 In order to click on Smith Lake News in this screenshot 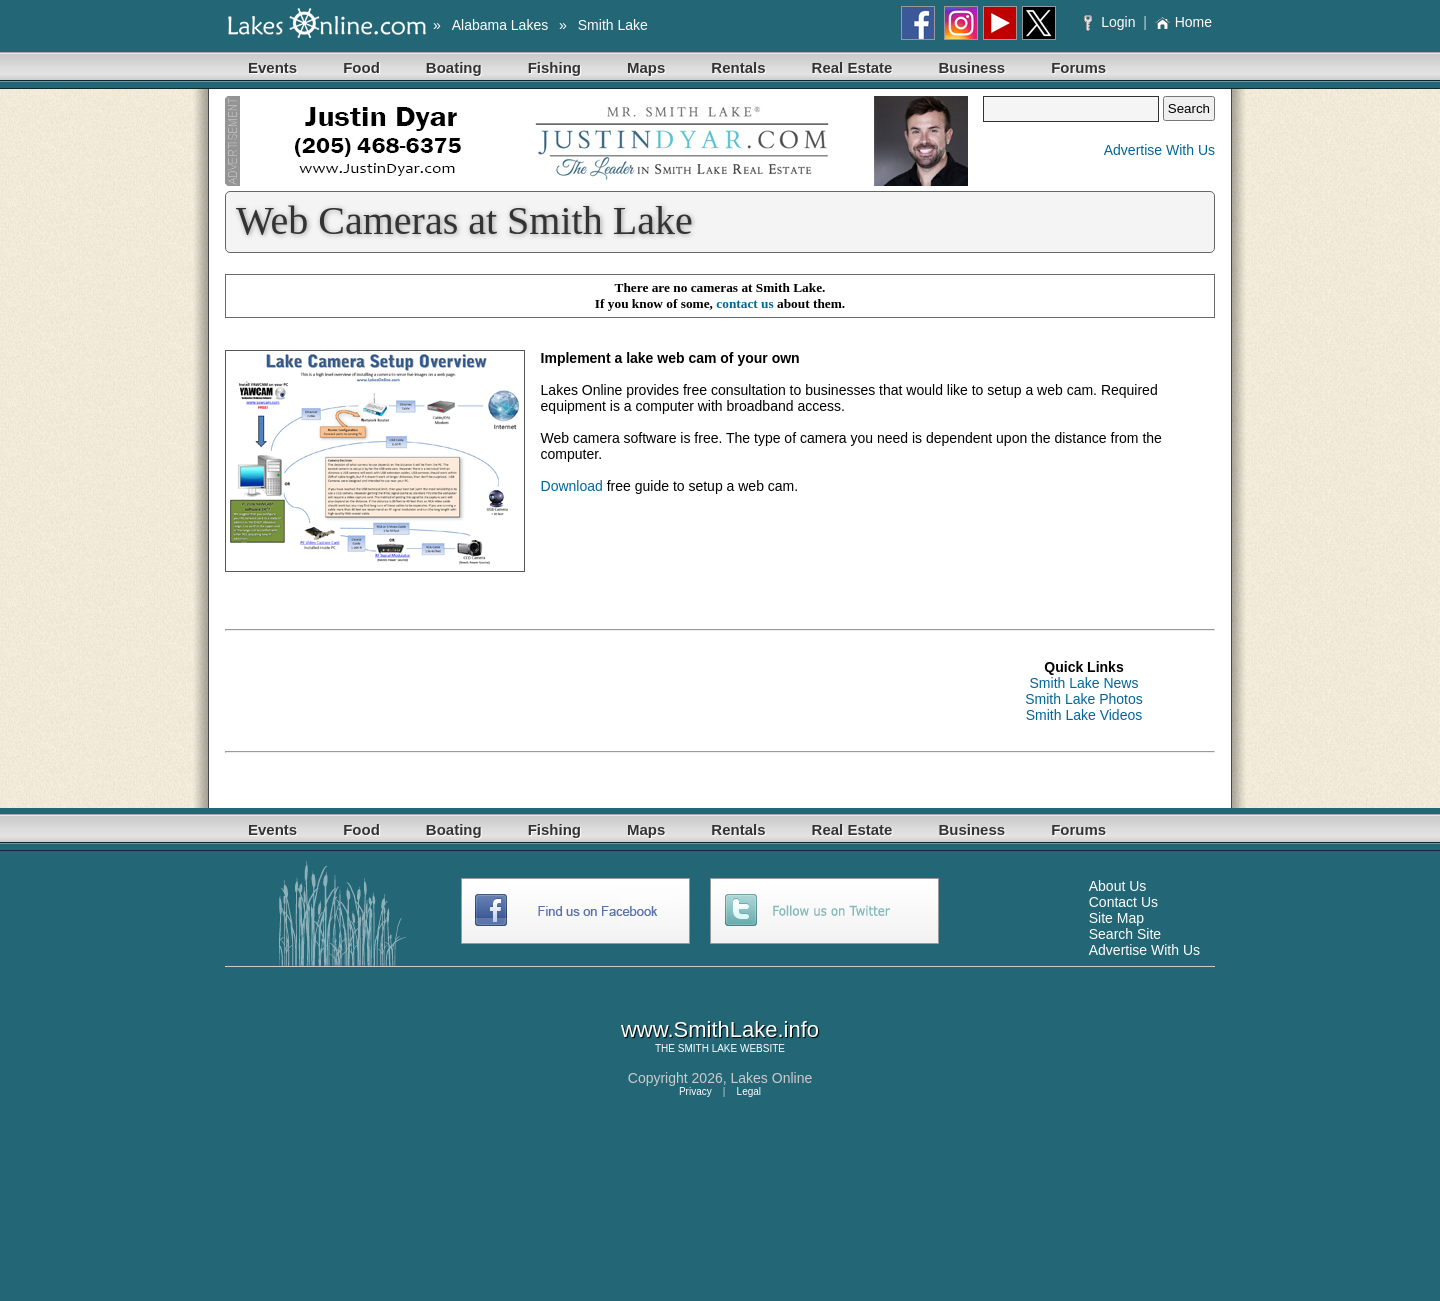, I will do `click(1084, 683)`.